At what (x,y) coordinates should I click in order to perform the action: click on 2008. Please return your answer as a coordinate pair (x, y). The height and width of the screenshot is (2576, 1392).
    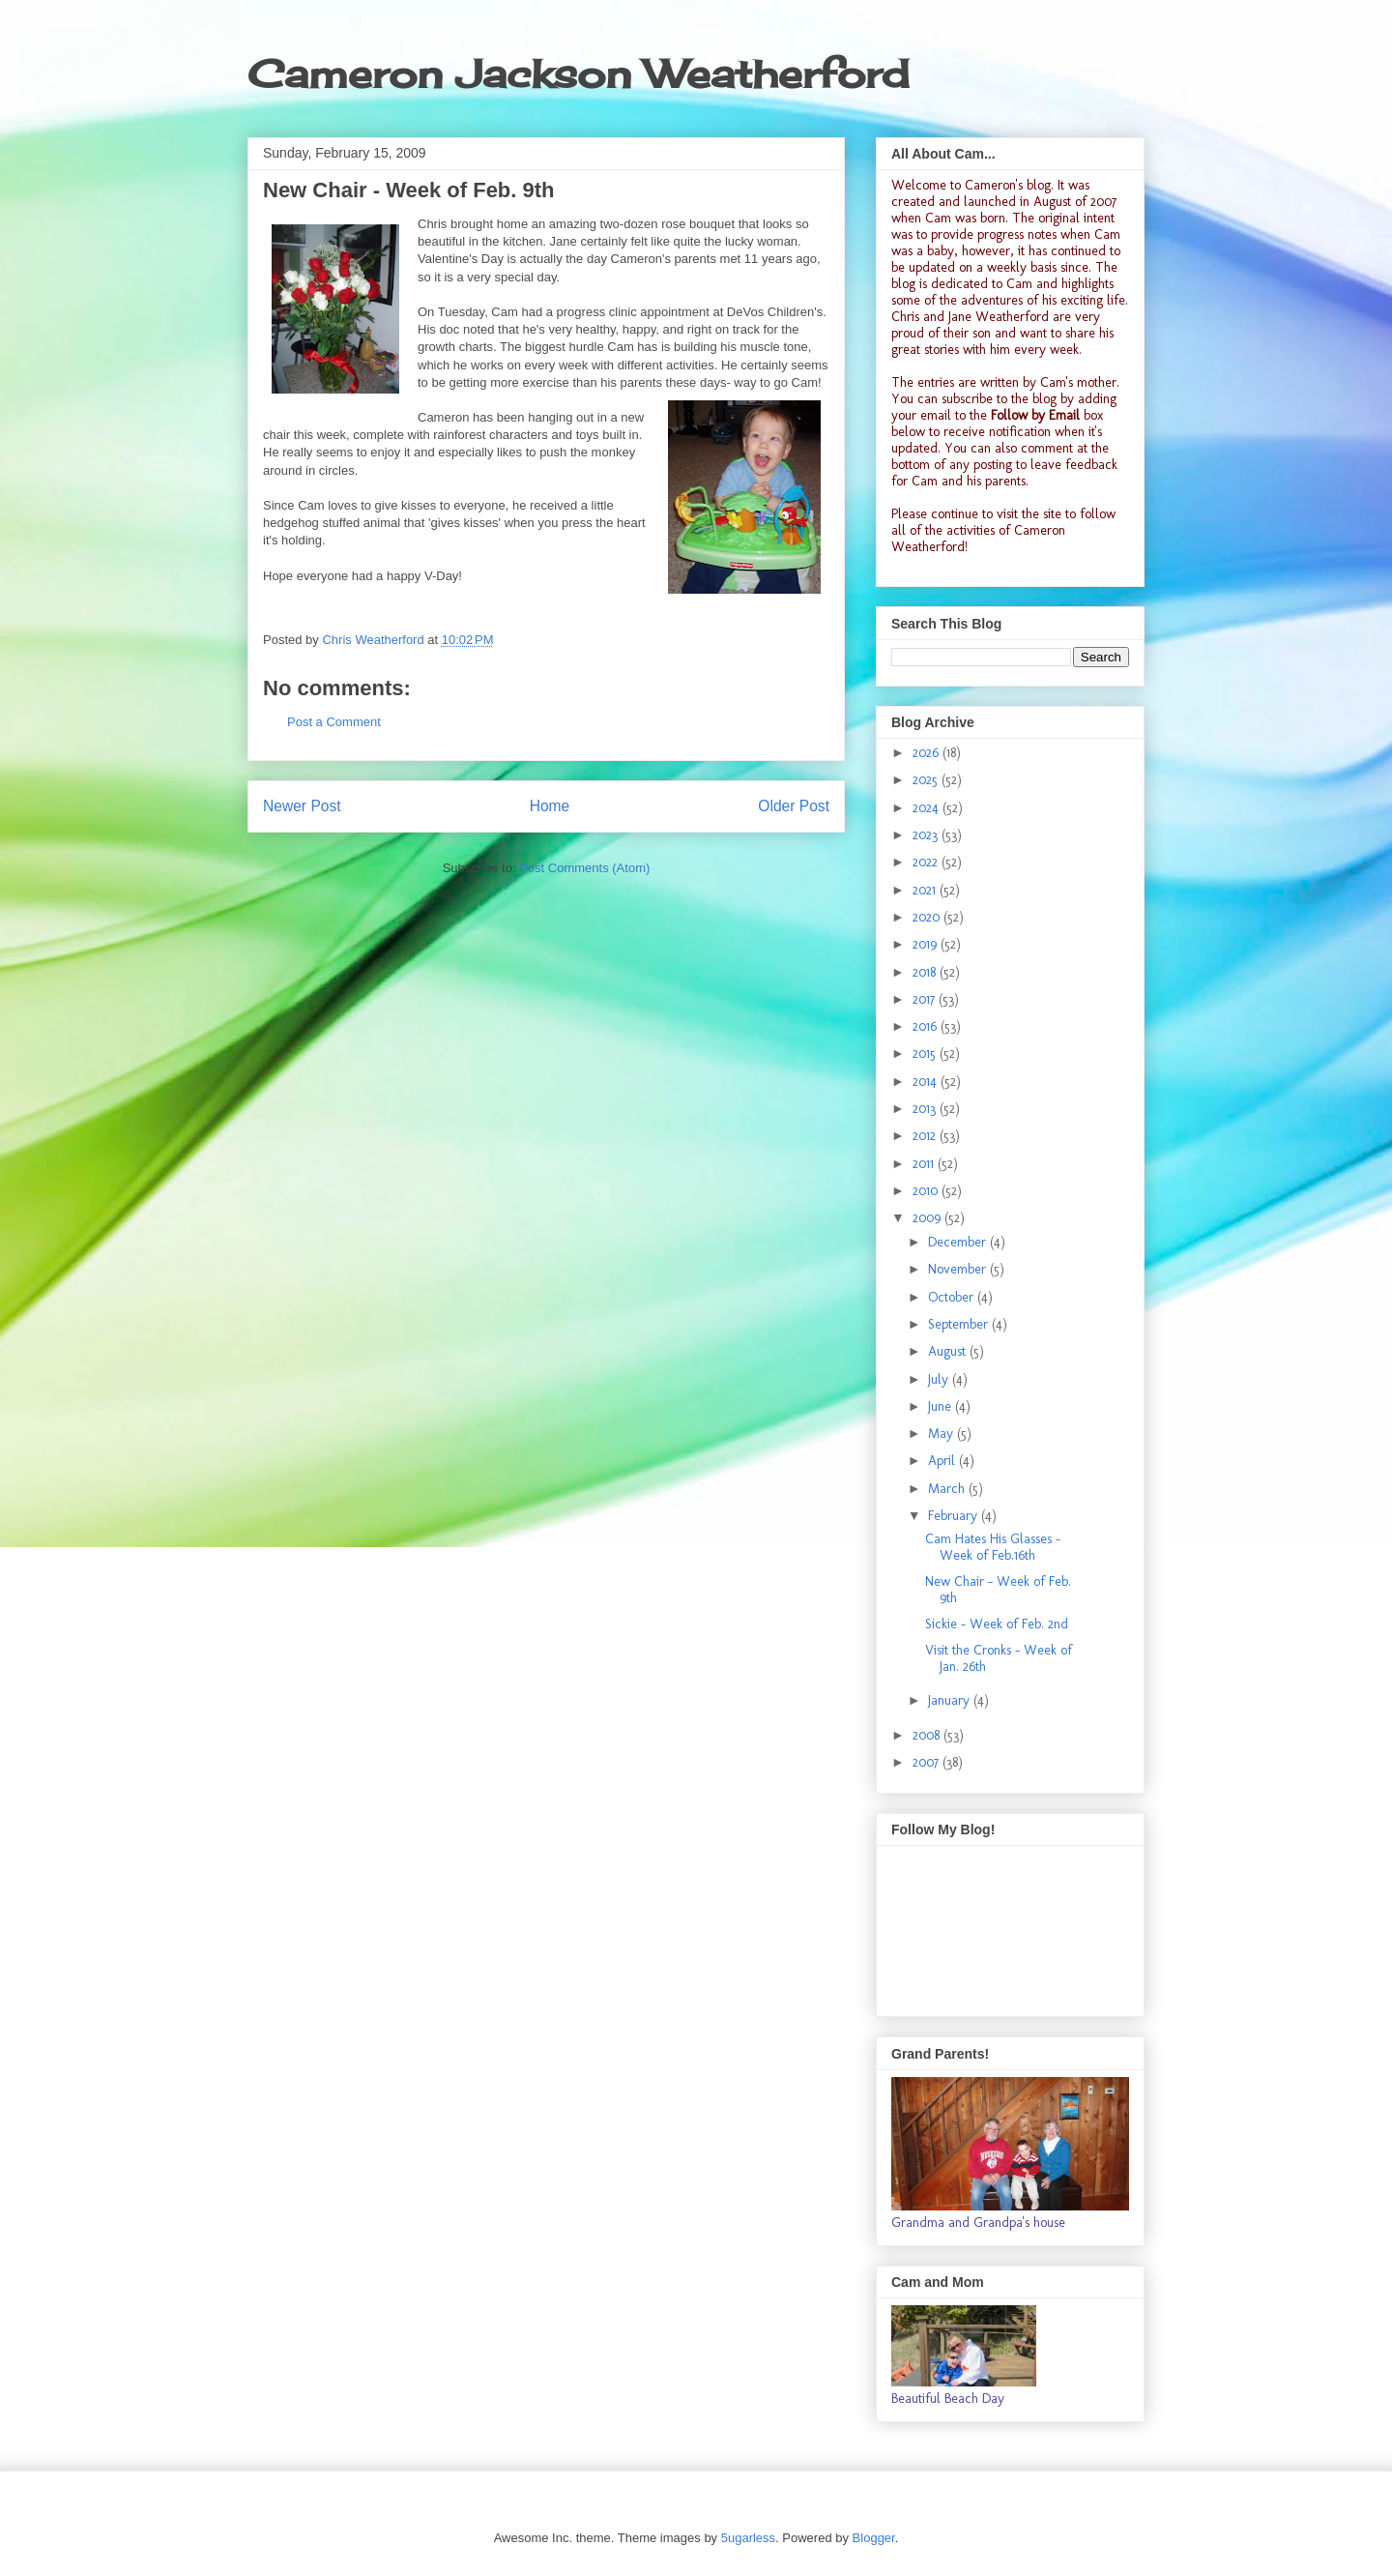
    Looking at the image, I should click on (928, 1735).